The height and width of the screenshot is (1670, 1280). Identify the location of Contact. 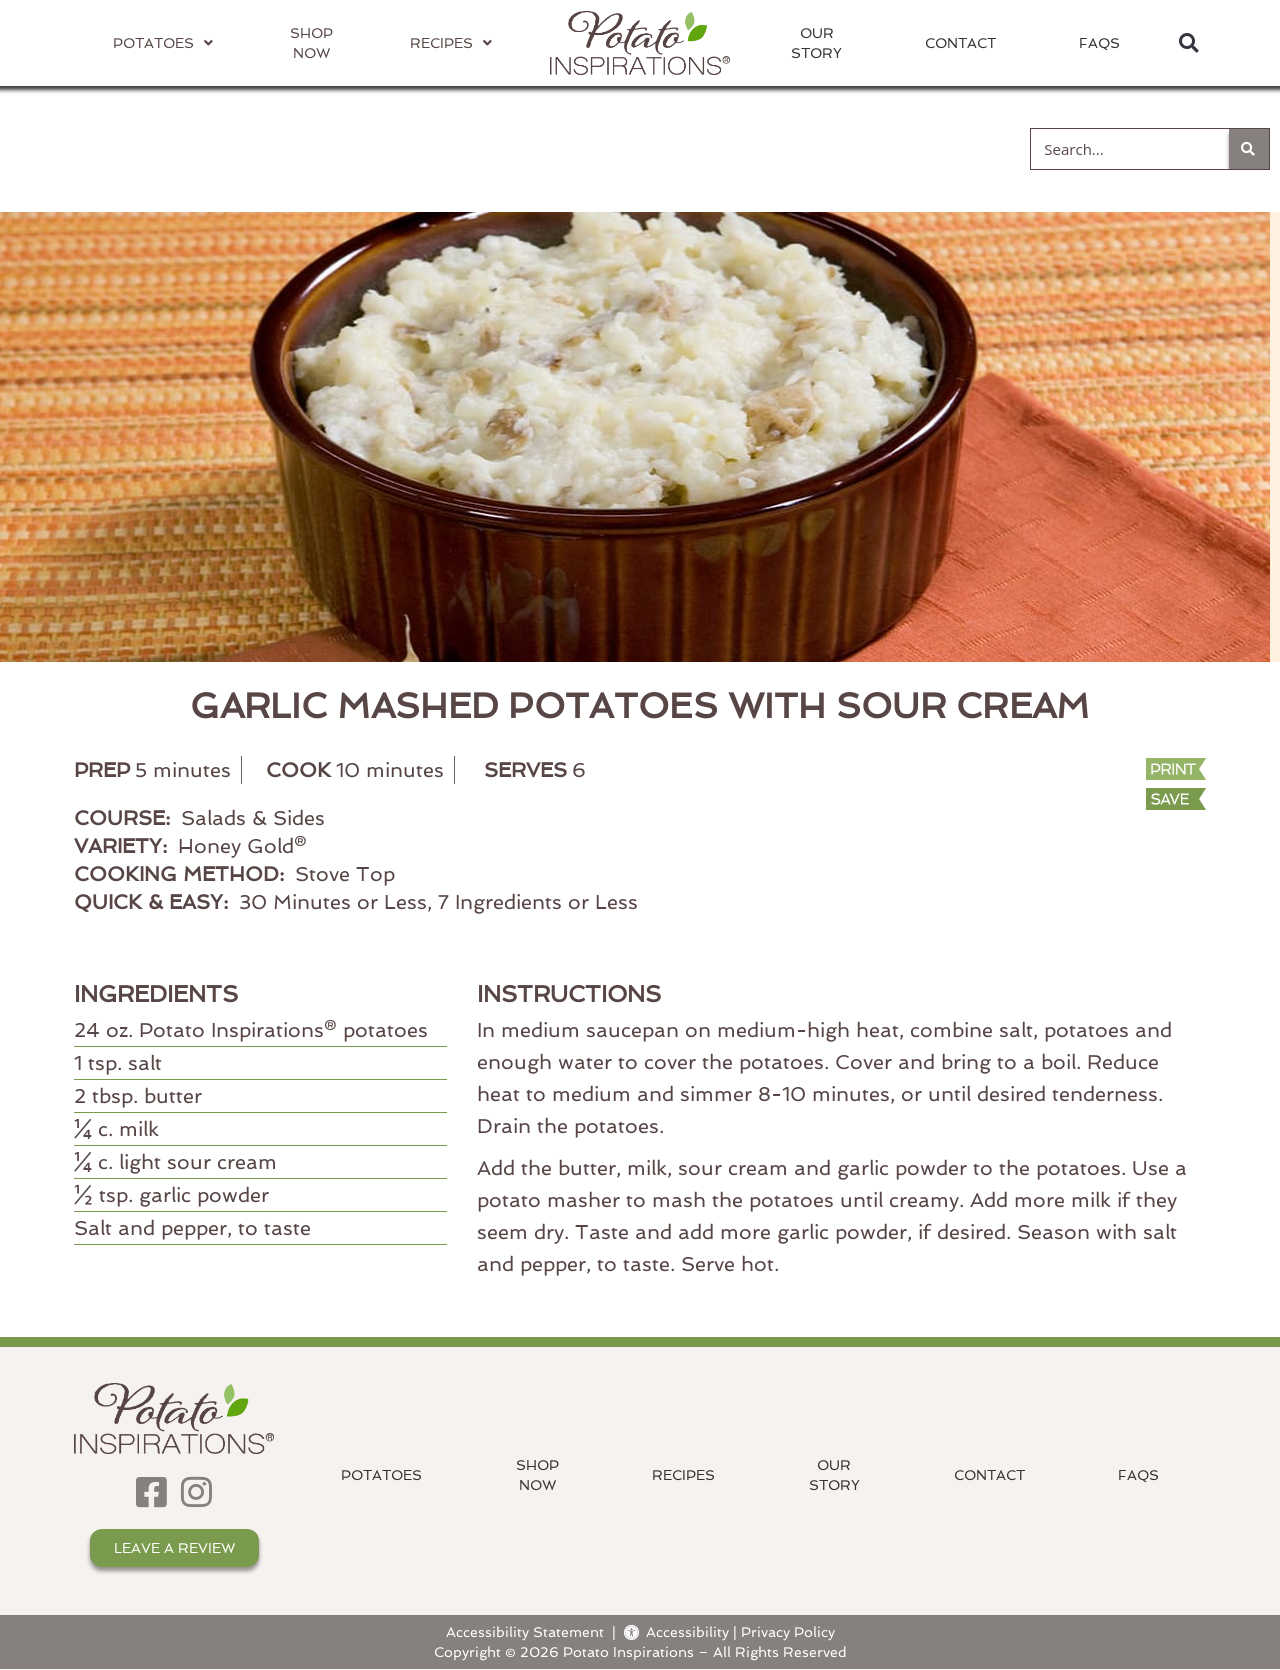
(960, 43).